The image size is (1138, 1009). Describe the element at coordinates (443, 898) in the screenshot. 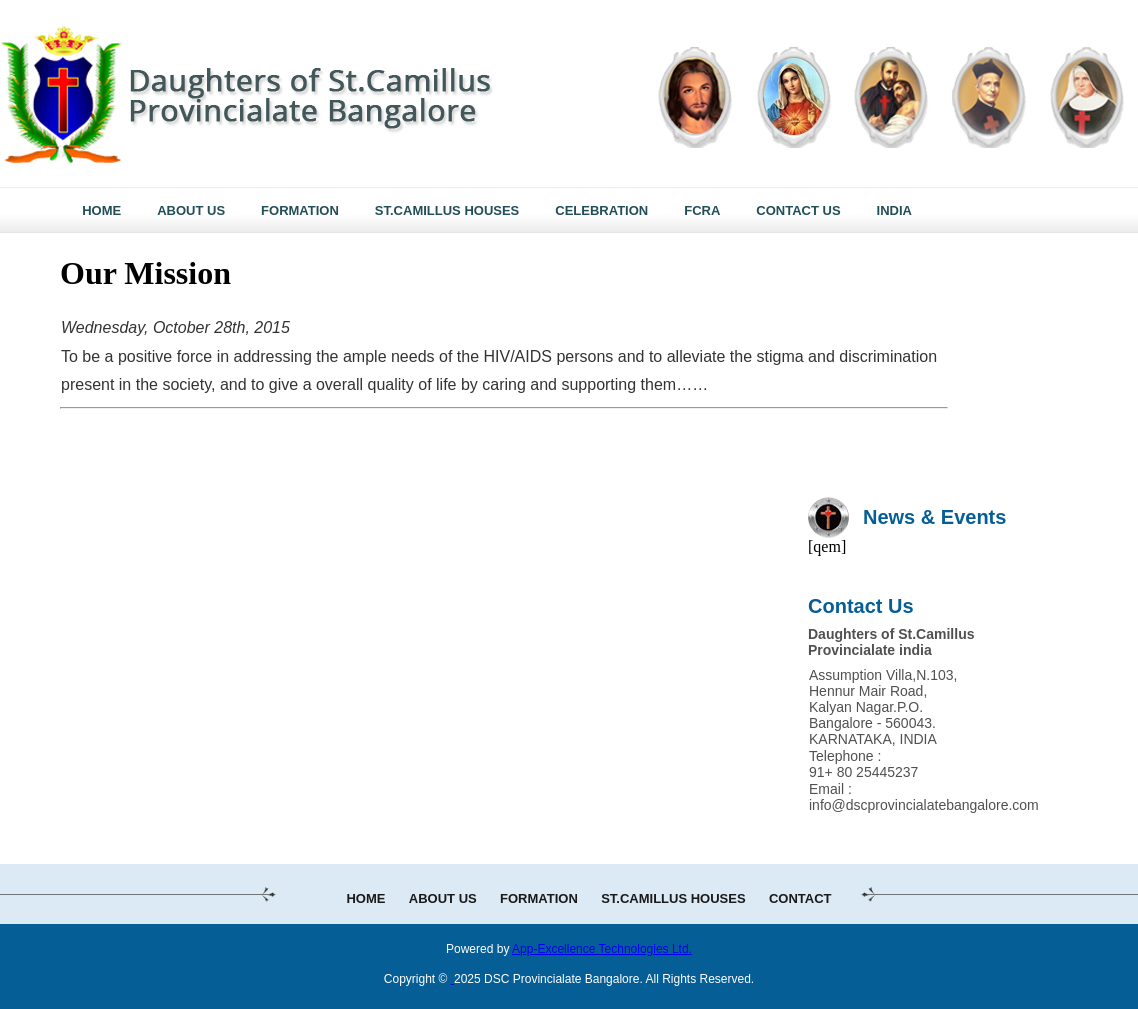

I see `ABOUT US` at that location.